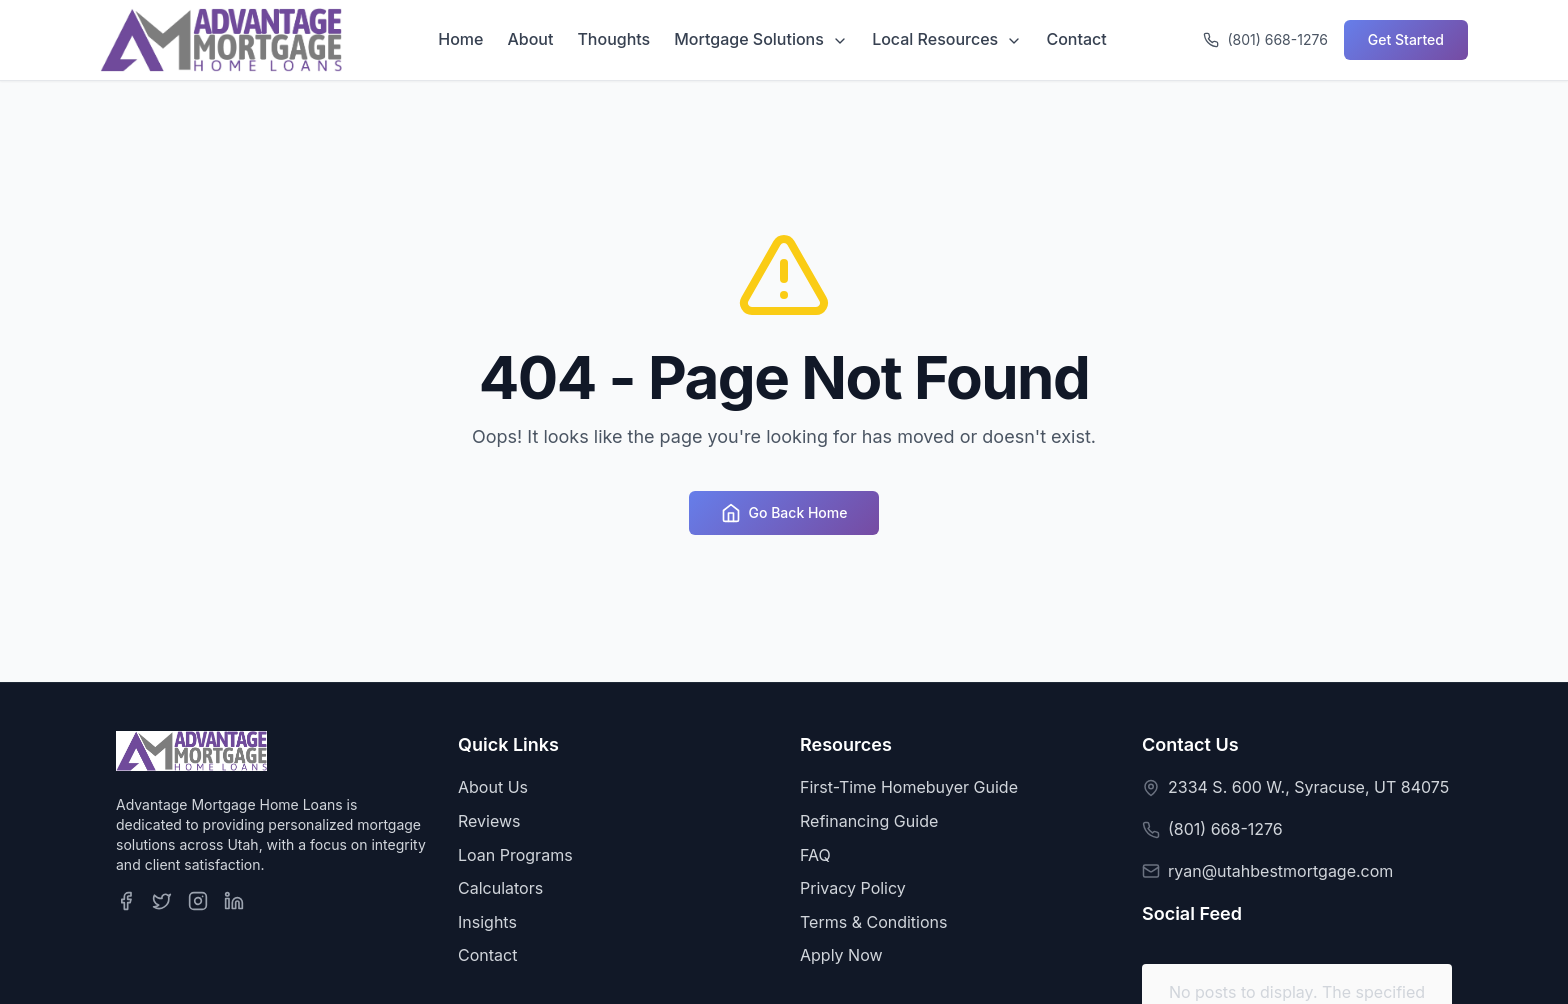 This screenshot has width=1568, height=1004. Describe the element at coordinates (873, 922) in the screenshot. I see `Terms & Conditions` at that location.